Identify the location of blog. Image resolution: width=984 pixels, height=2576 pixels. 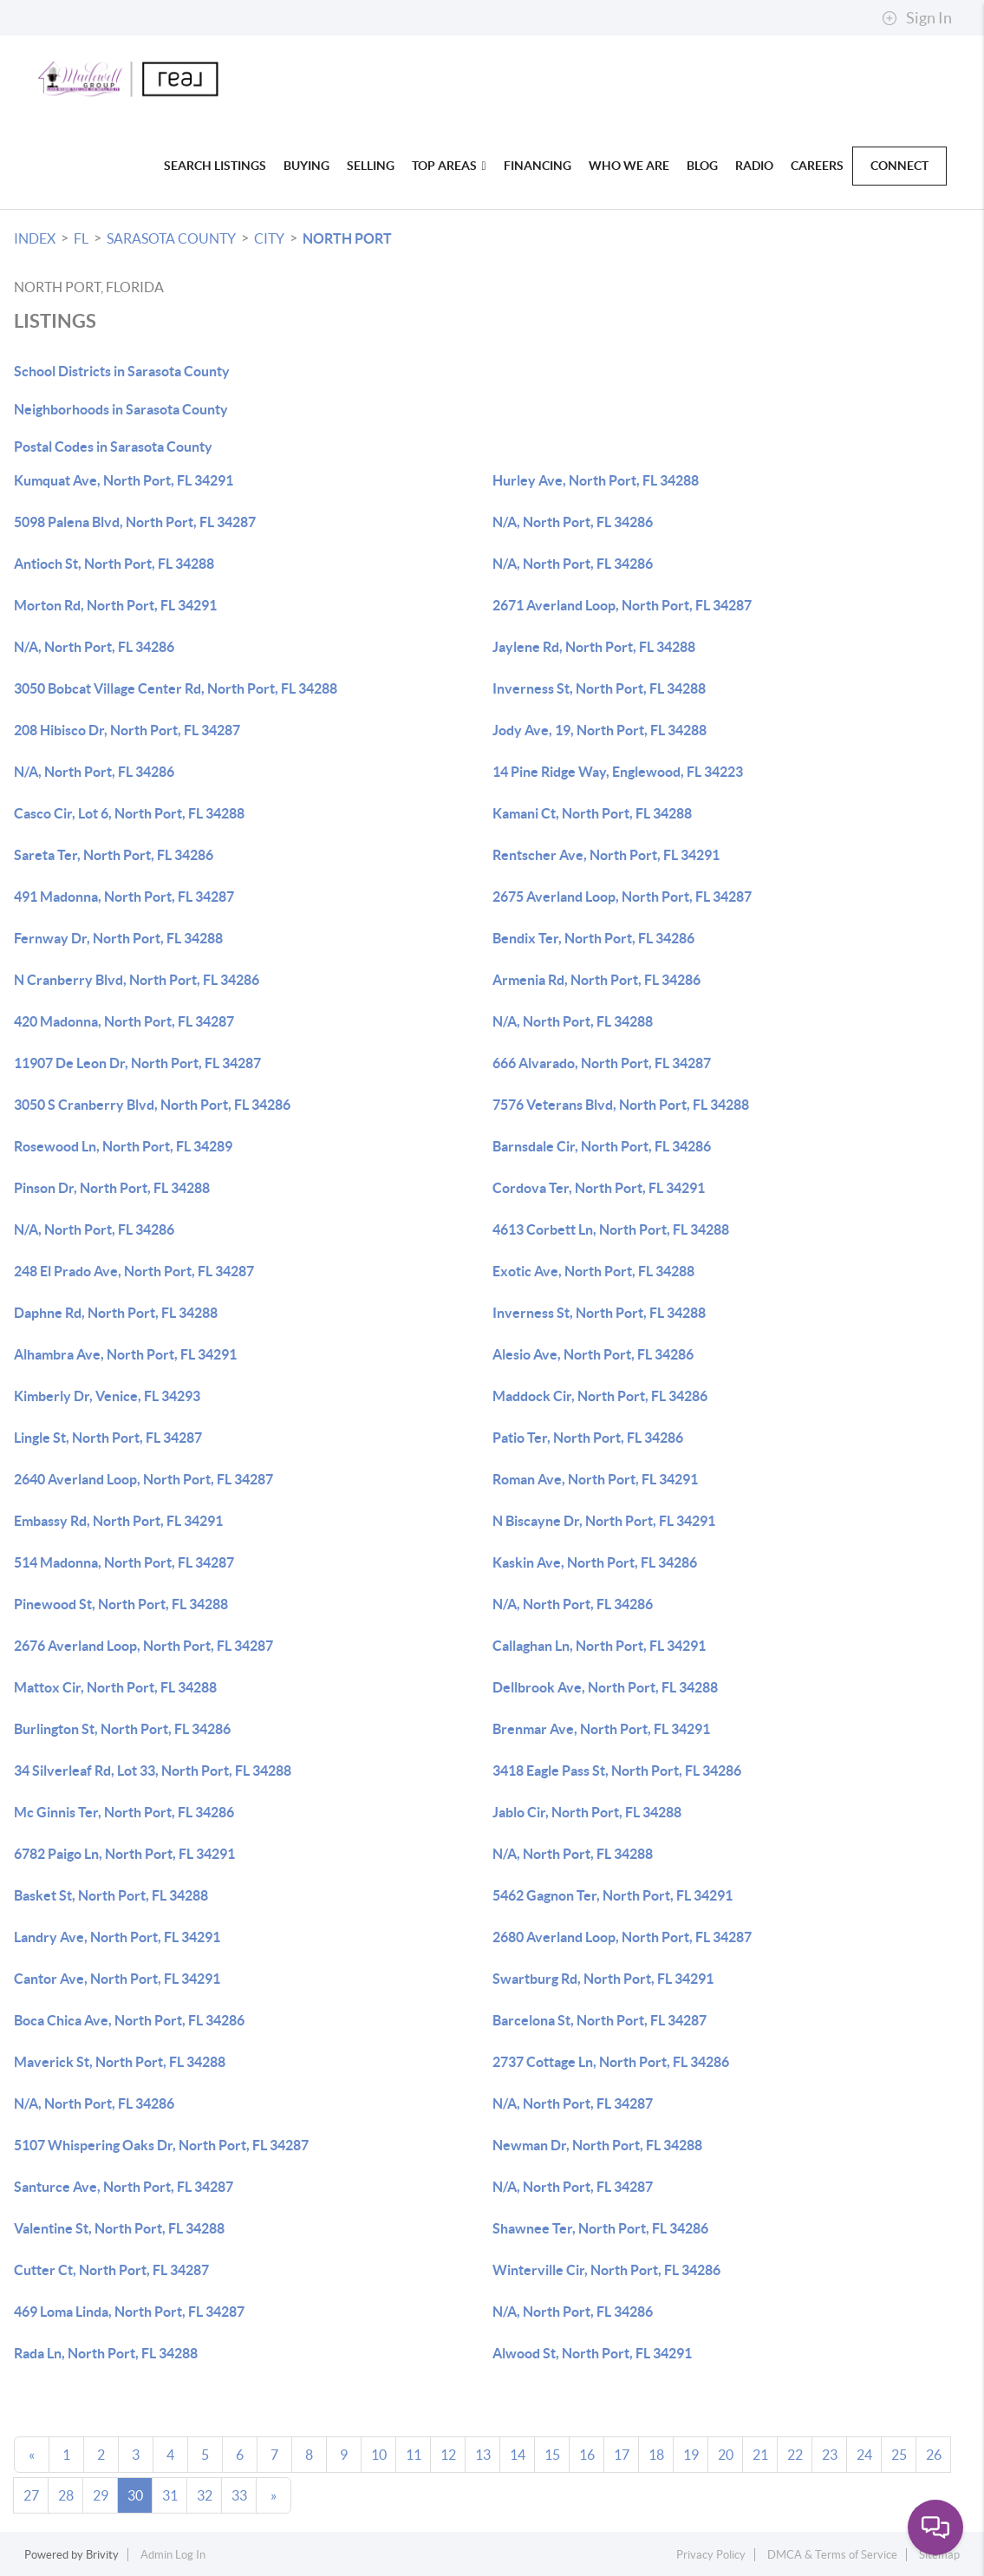
(702, 166).